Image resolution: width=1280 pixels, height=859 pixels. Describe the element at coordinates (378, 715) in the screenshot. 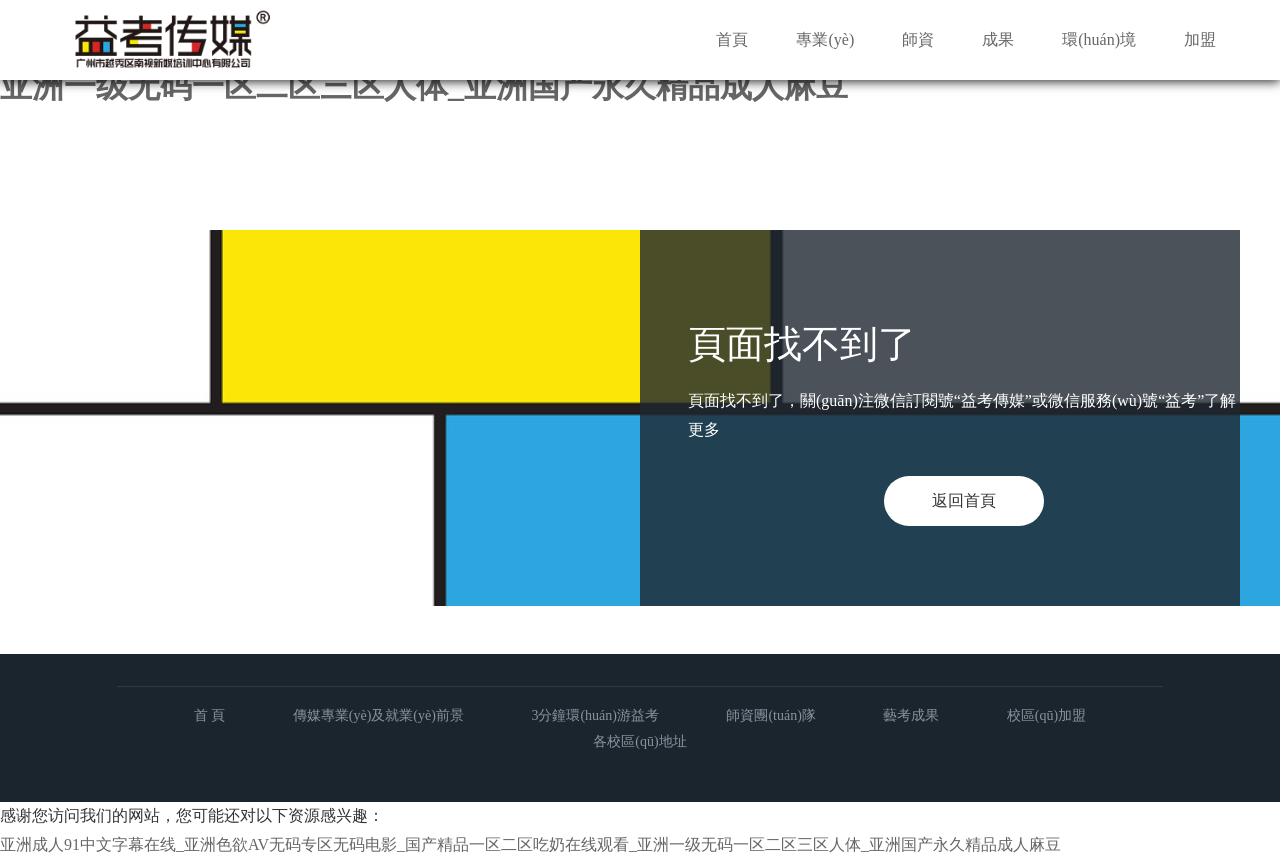

I see `傳媒專業(yè)及就業(yè)前景` at that location.